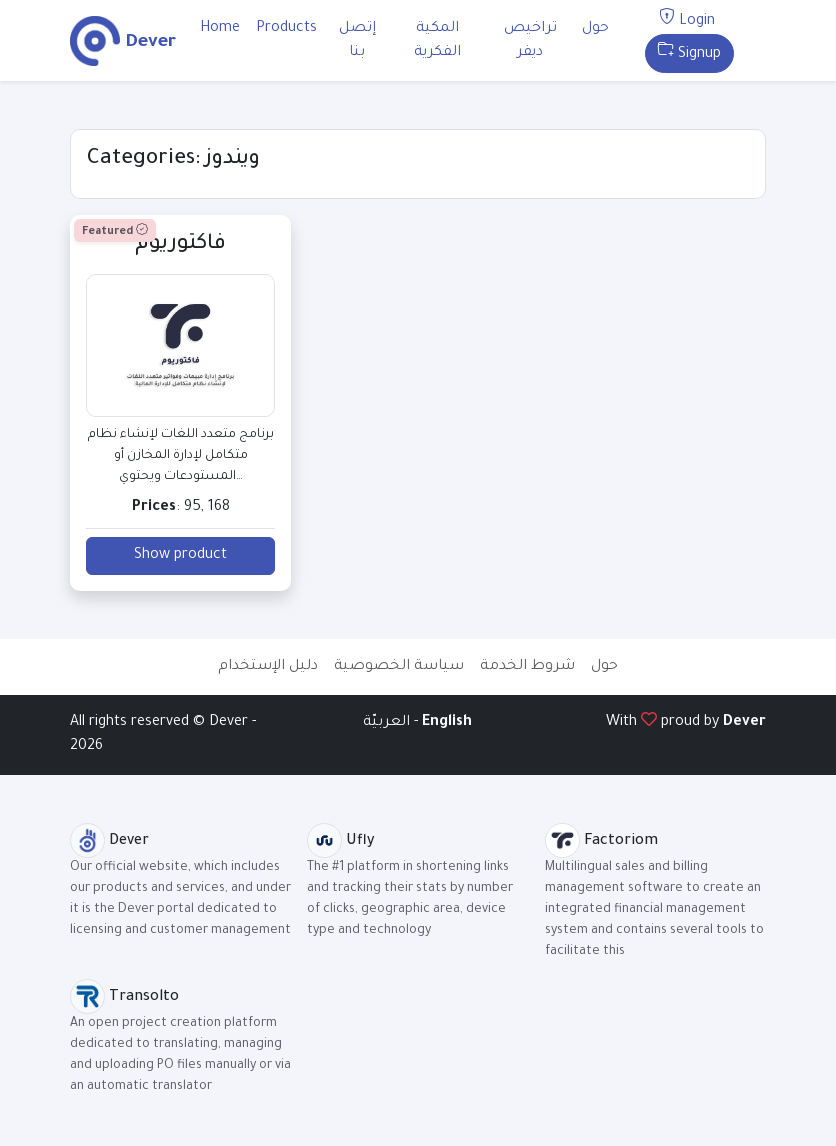 This screenshot has width=836, height=1146. Describe the element at coordinates (388, 723) in the screenshot. I see `العربيّة` at that location.